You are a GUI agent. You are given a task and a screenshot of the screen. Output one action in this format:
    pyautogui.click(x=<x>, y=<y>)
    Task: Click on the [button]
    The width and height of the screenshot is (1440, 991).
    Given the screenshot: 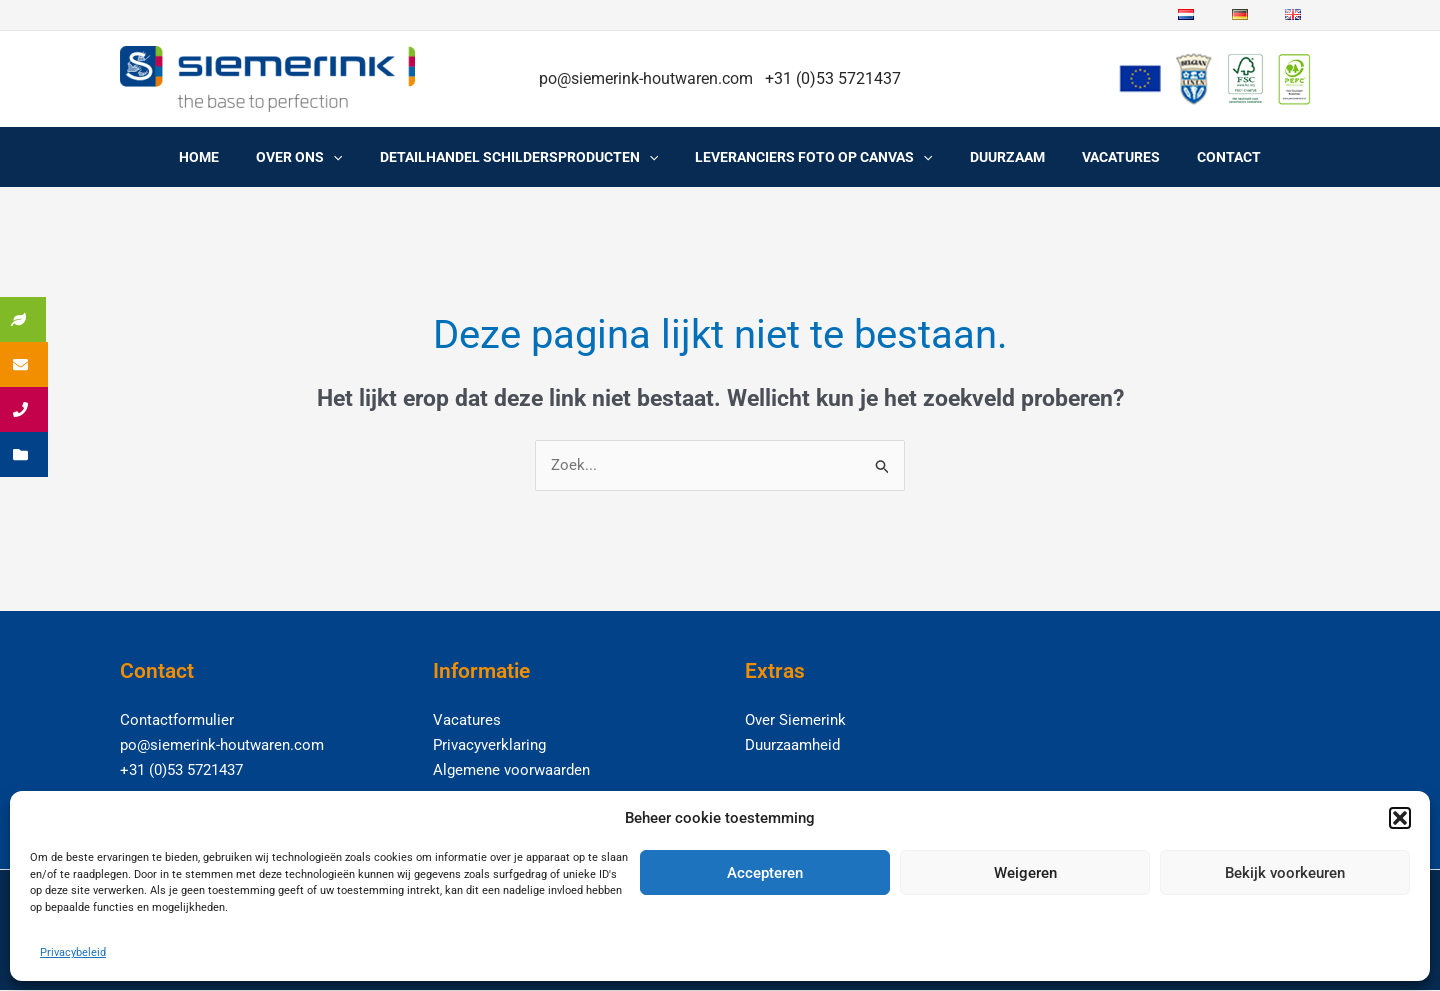 What is the action you would take?
    pyautogui.click(x=1400, y=818)
    